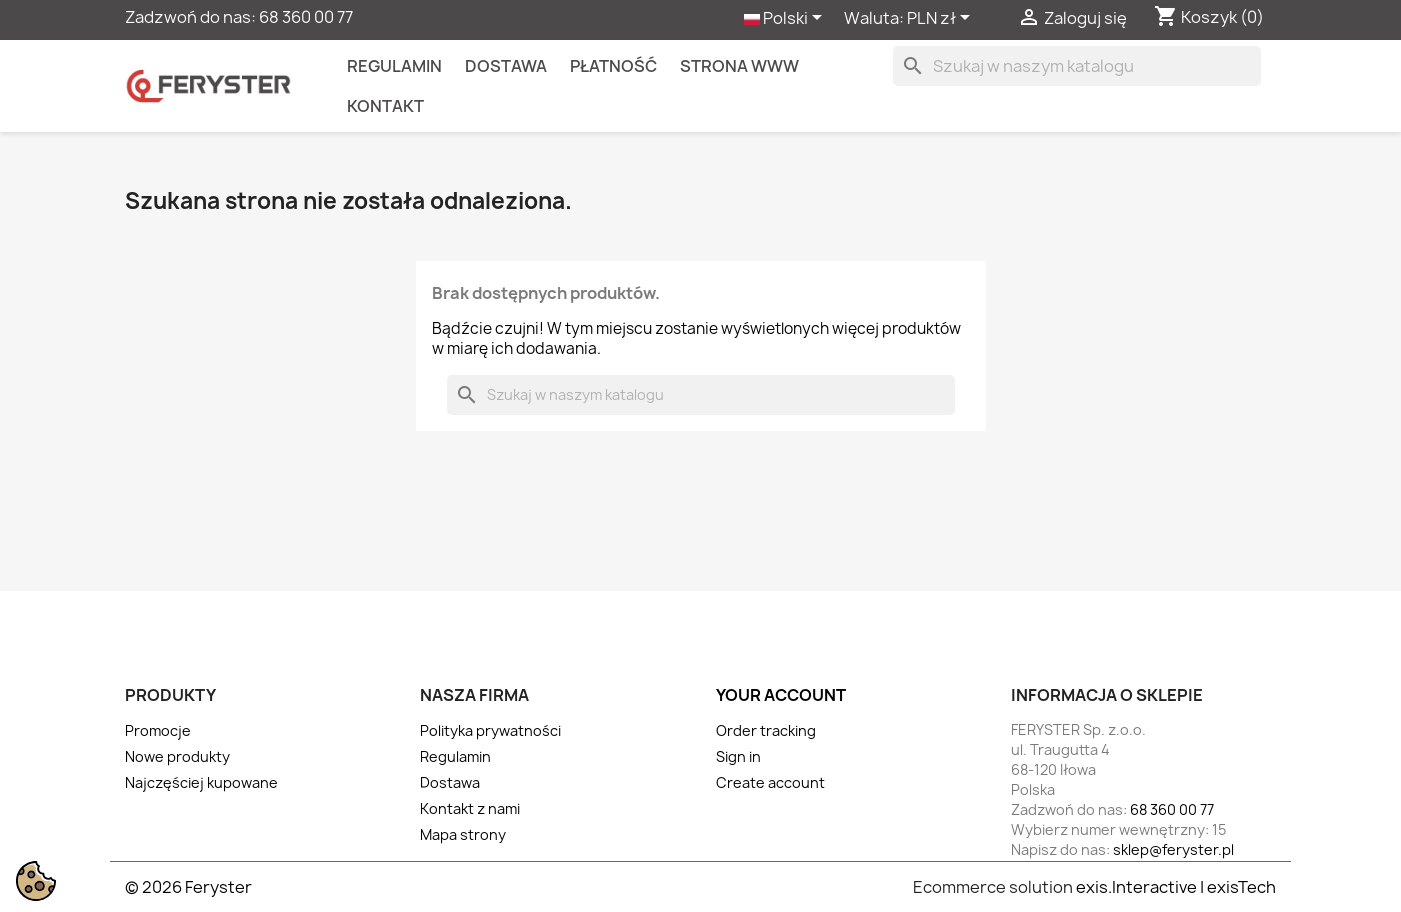 This screenshot has width=1401, height=912. Describe the element at coordinates (490, 730) in the screenshot. I see `Polityka prywatności` at that location.